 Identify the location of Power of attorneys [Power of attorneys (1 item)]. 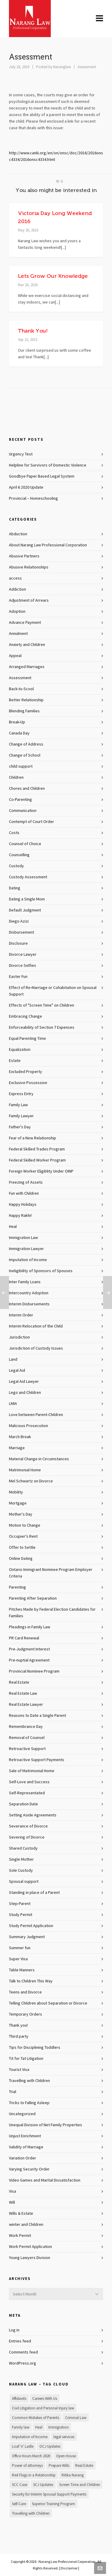
(27, 2466).